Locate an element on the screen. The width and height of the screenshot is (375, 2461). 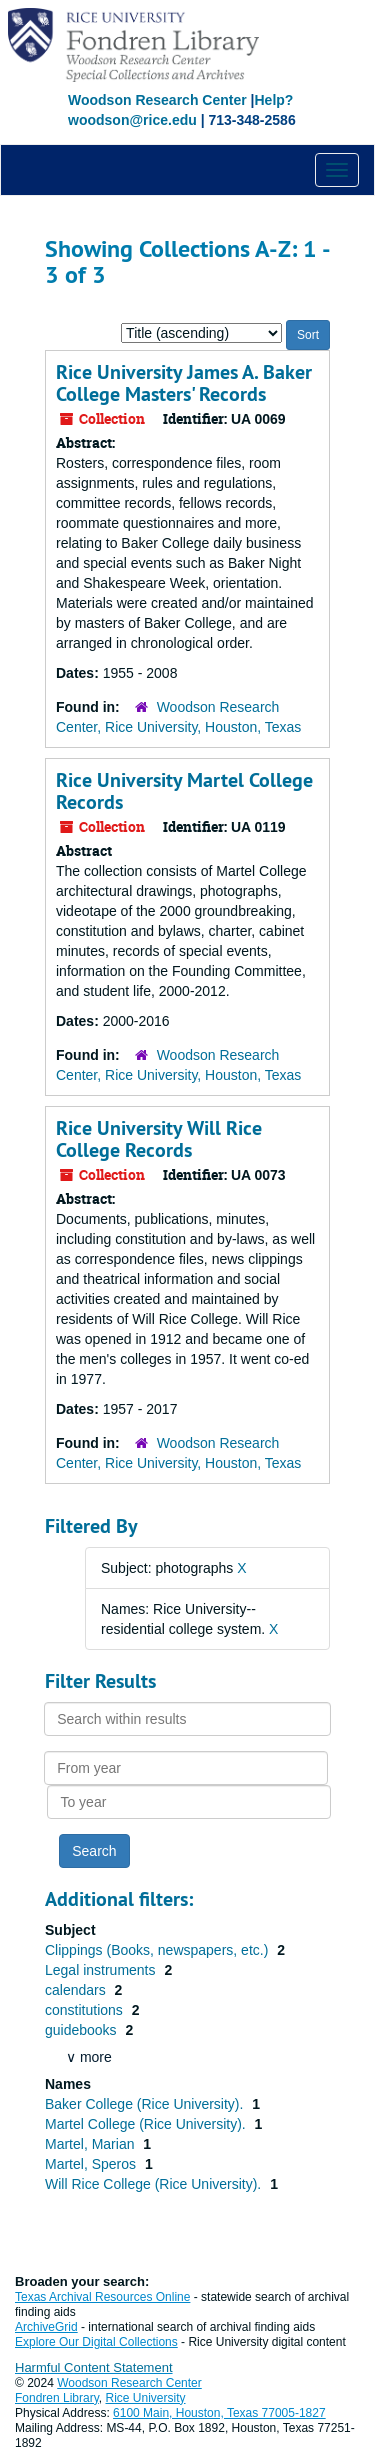
Harmful Content Statement is located at coordinates (94, 2367).